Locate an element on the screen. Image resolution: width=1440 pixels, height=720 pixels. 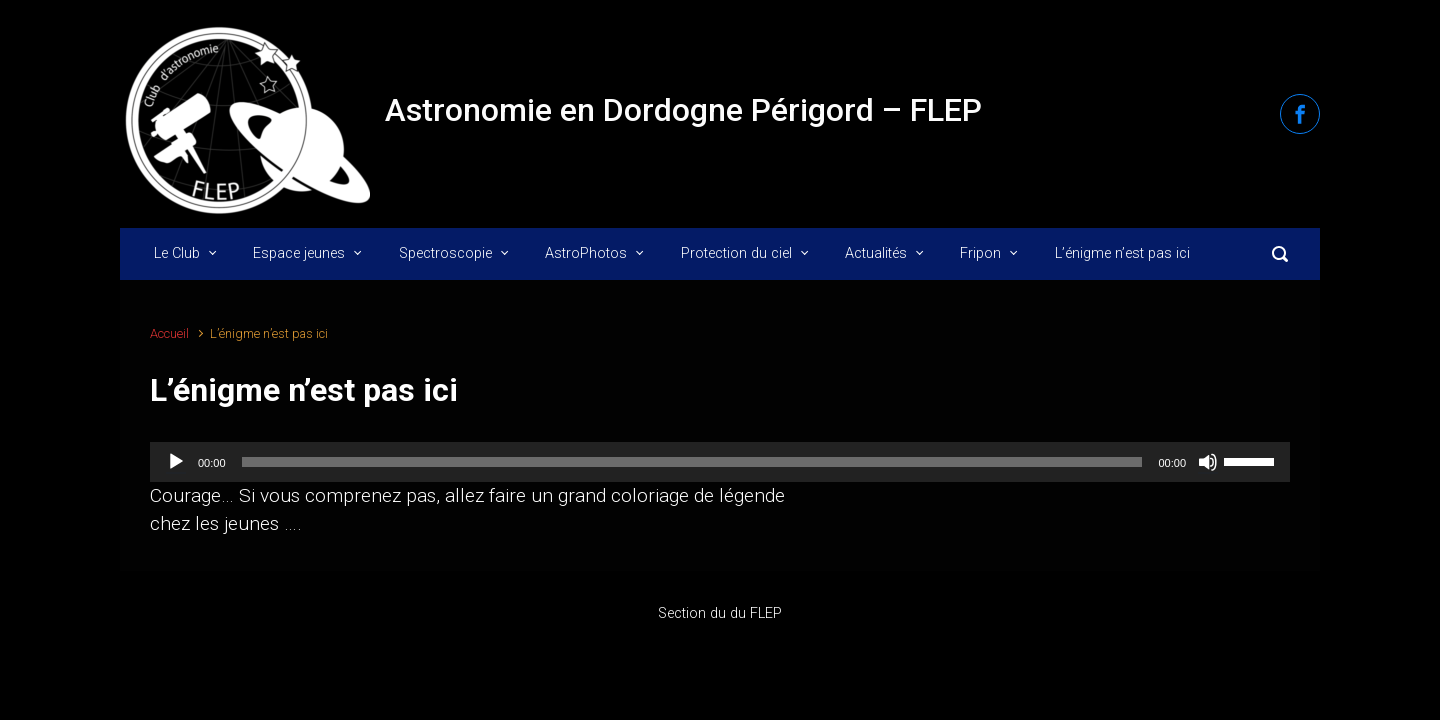
FLEP is located at coordinates (766, 613).